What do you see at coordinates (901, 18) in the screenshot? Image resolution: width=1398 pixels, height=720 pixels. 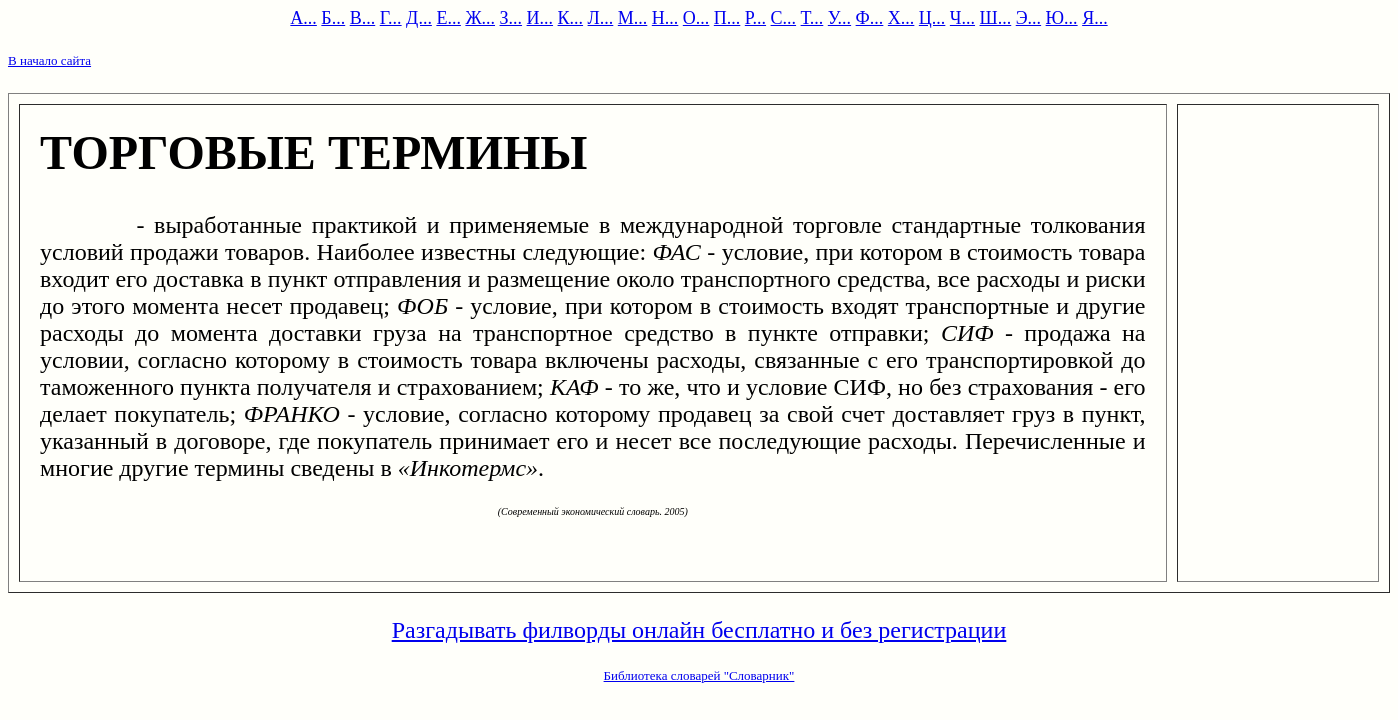 I see `Х...` at bounding box center [901, 18].